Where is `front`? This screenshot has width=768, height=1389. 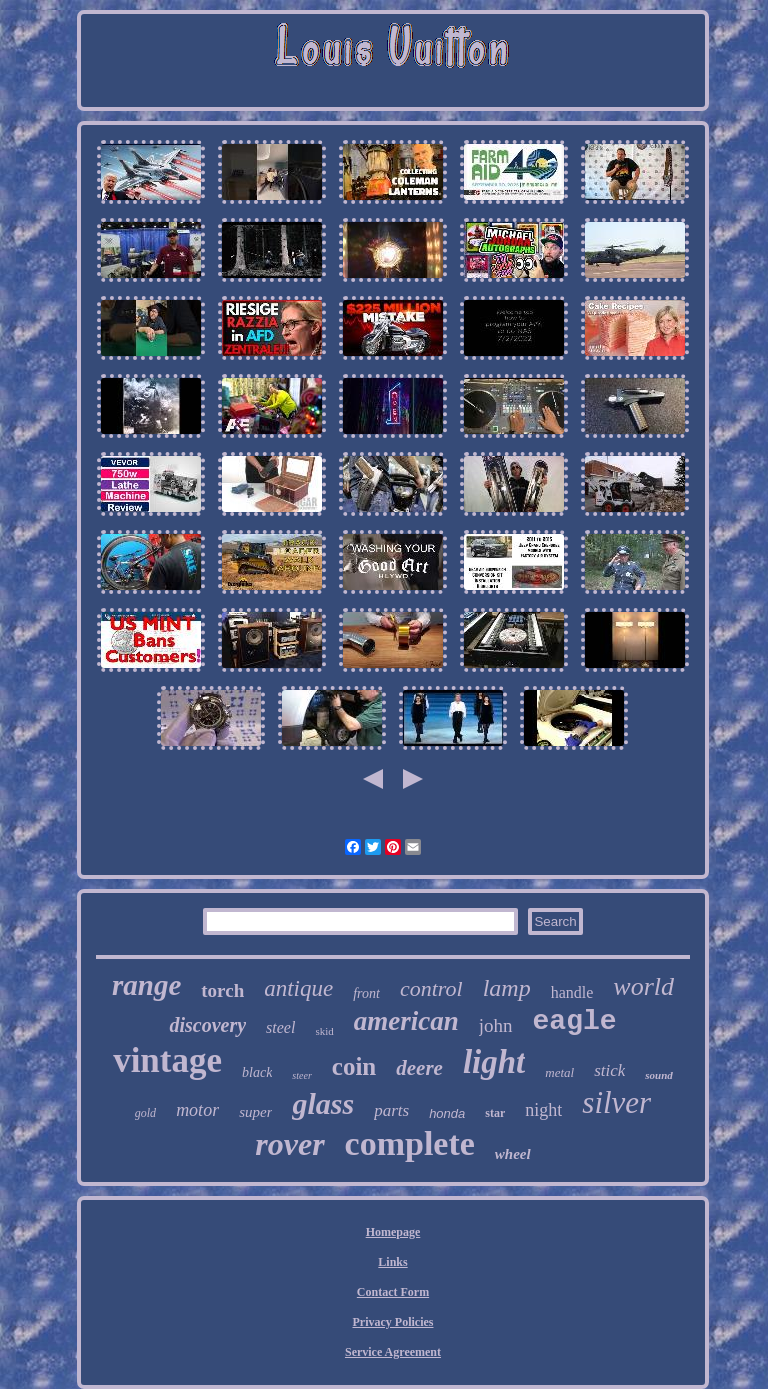
front is located at coordinates (366, 993).